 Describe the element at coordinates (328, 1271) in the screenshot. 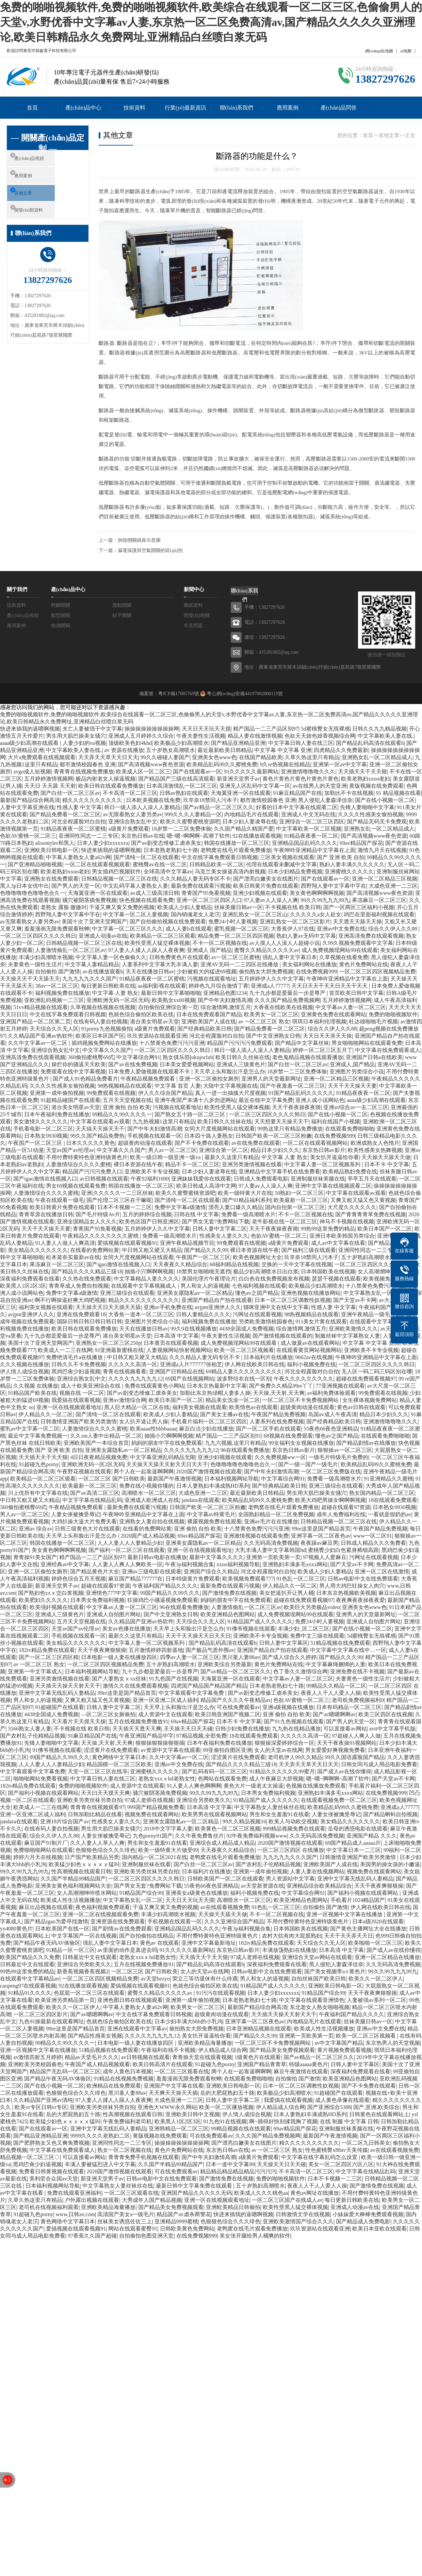

I see `日本韩国欧美在线视频` at that location.